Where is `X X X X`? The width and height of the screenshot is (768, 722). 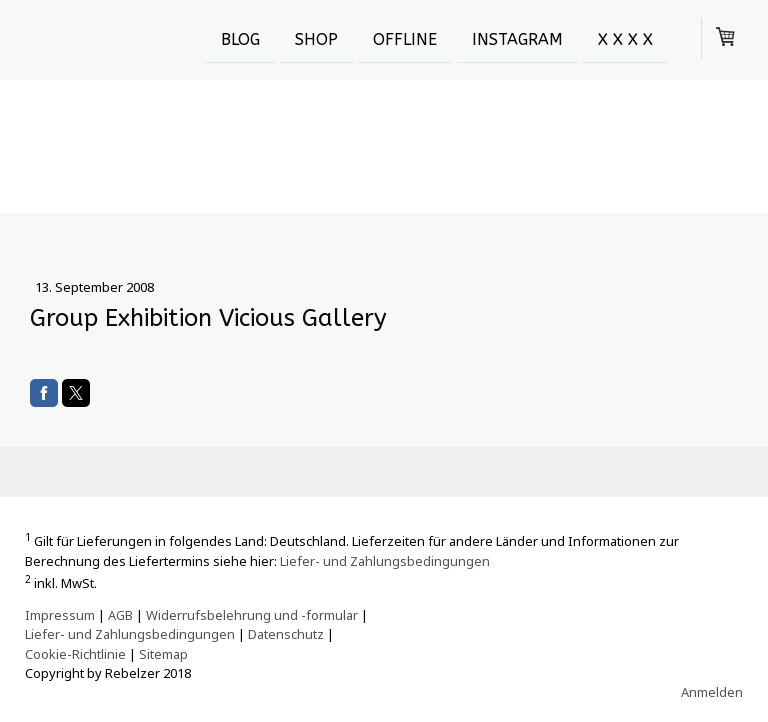
X X X X is located at coordinates (625, 38).